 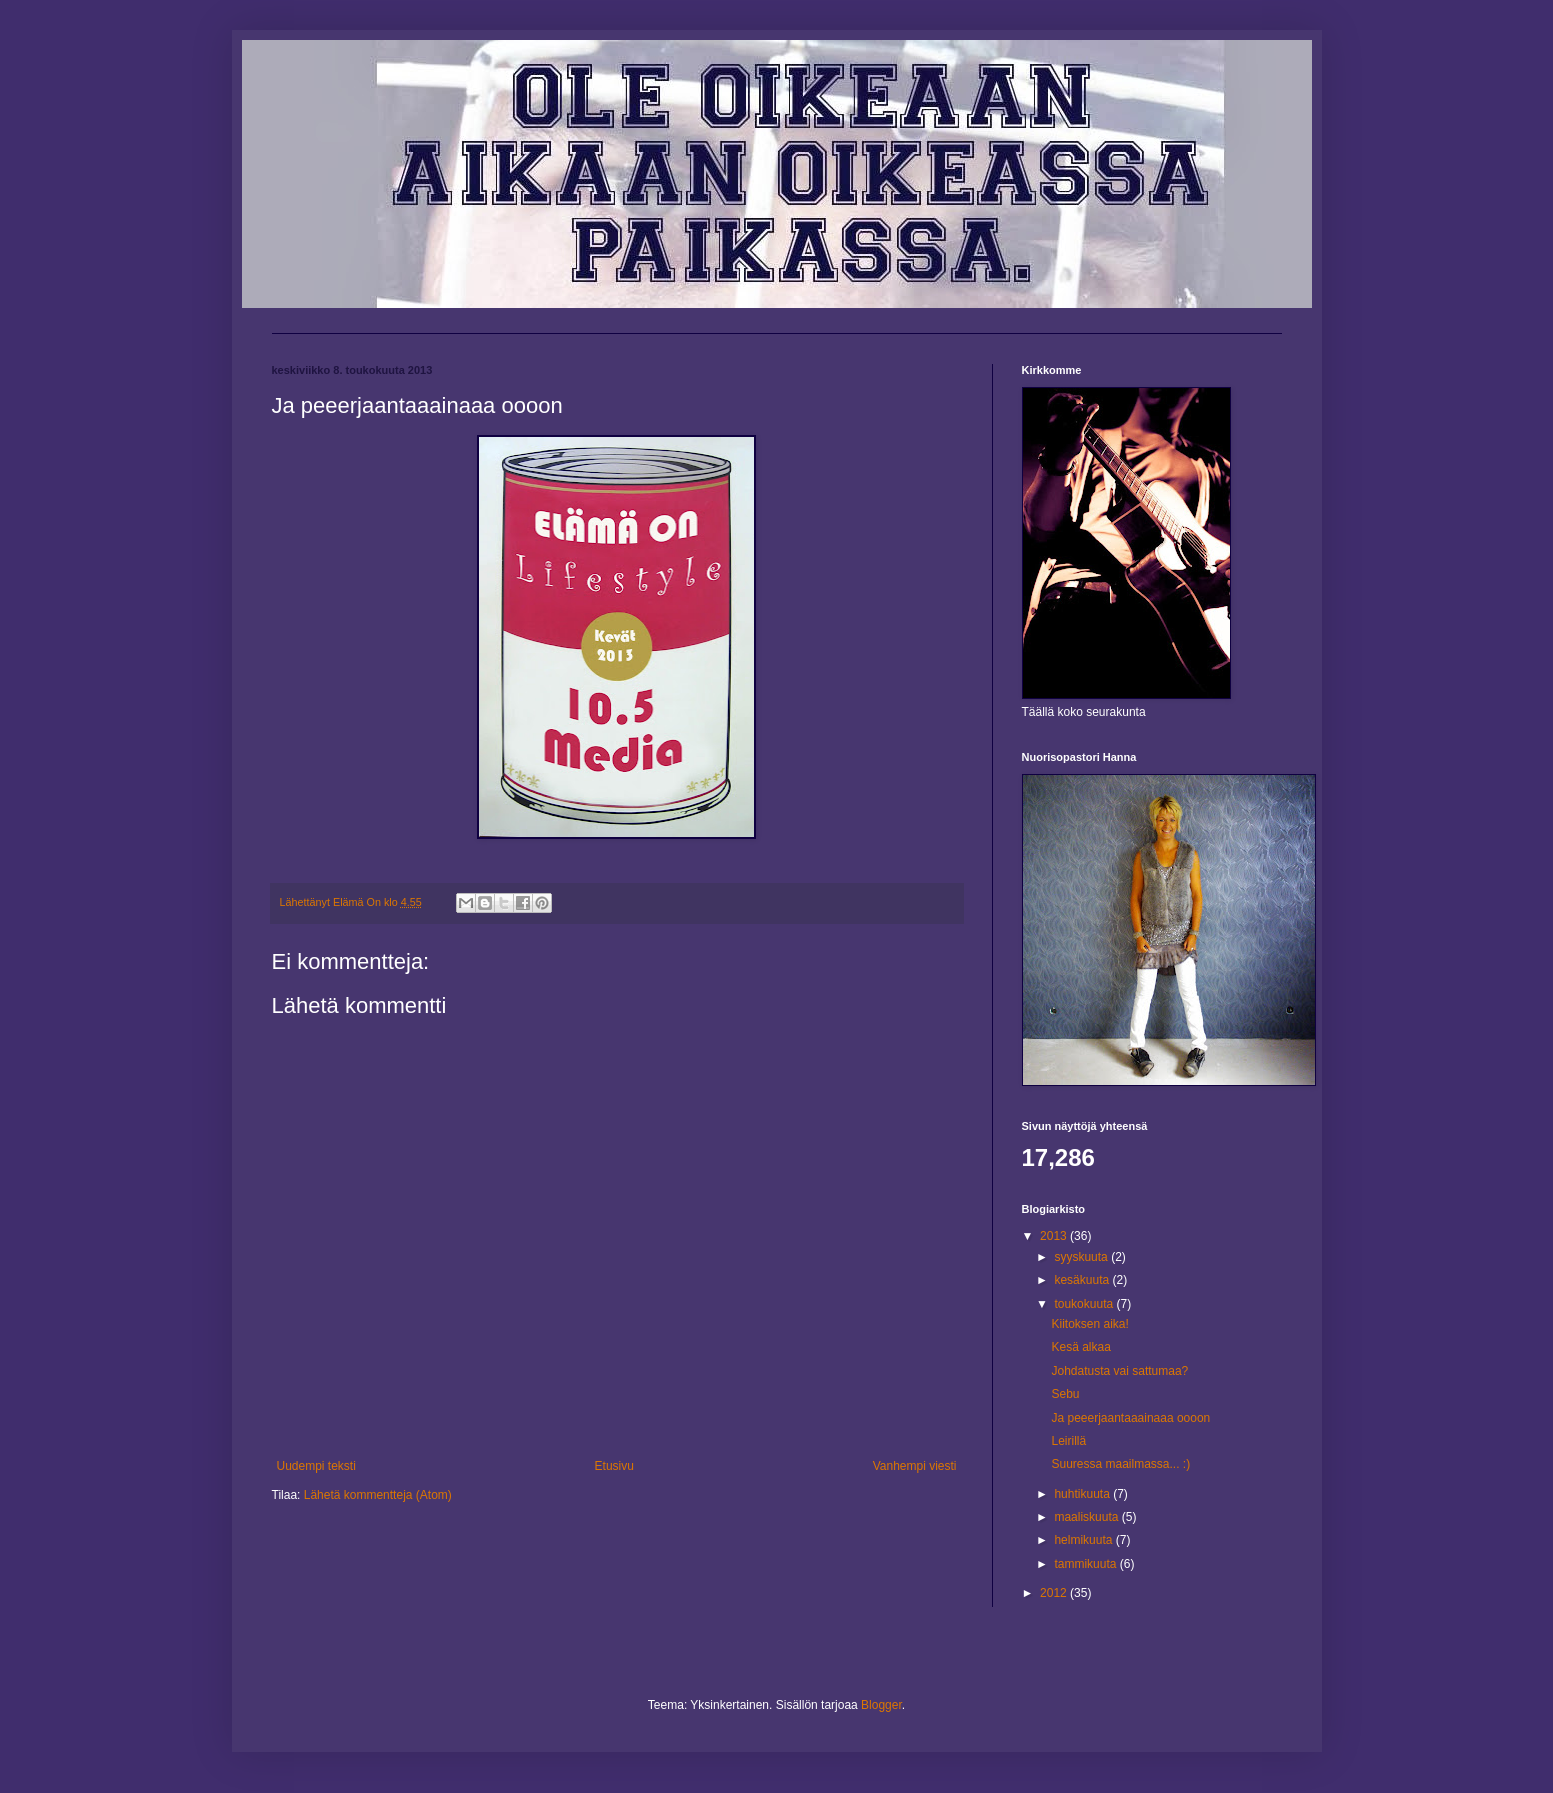 I want to click on huhtikuuta, so click(x=1083, y=1494).